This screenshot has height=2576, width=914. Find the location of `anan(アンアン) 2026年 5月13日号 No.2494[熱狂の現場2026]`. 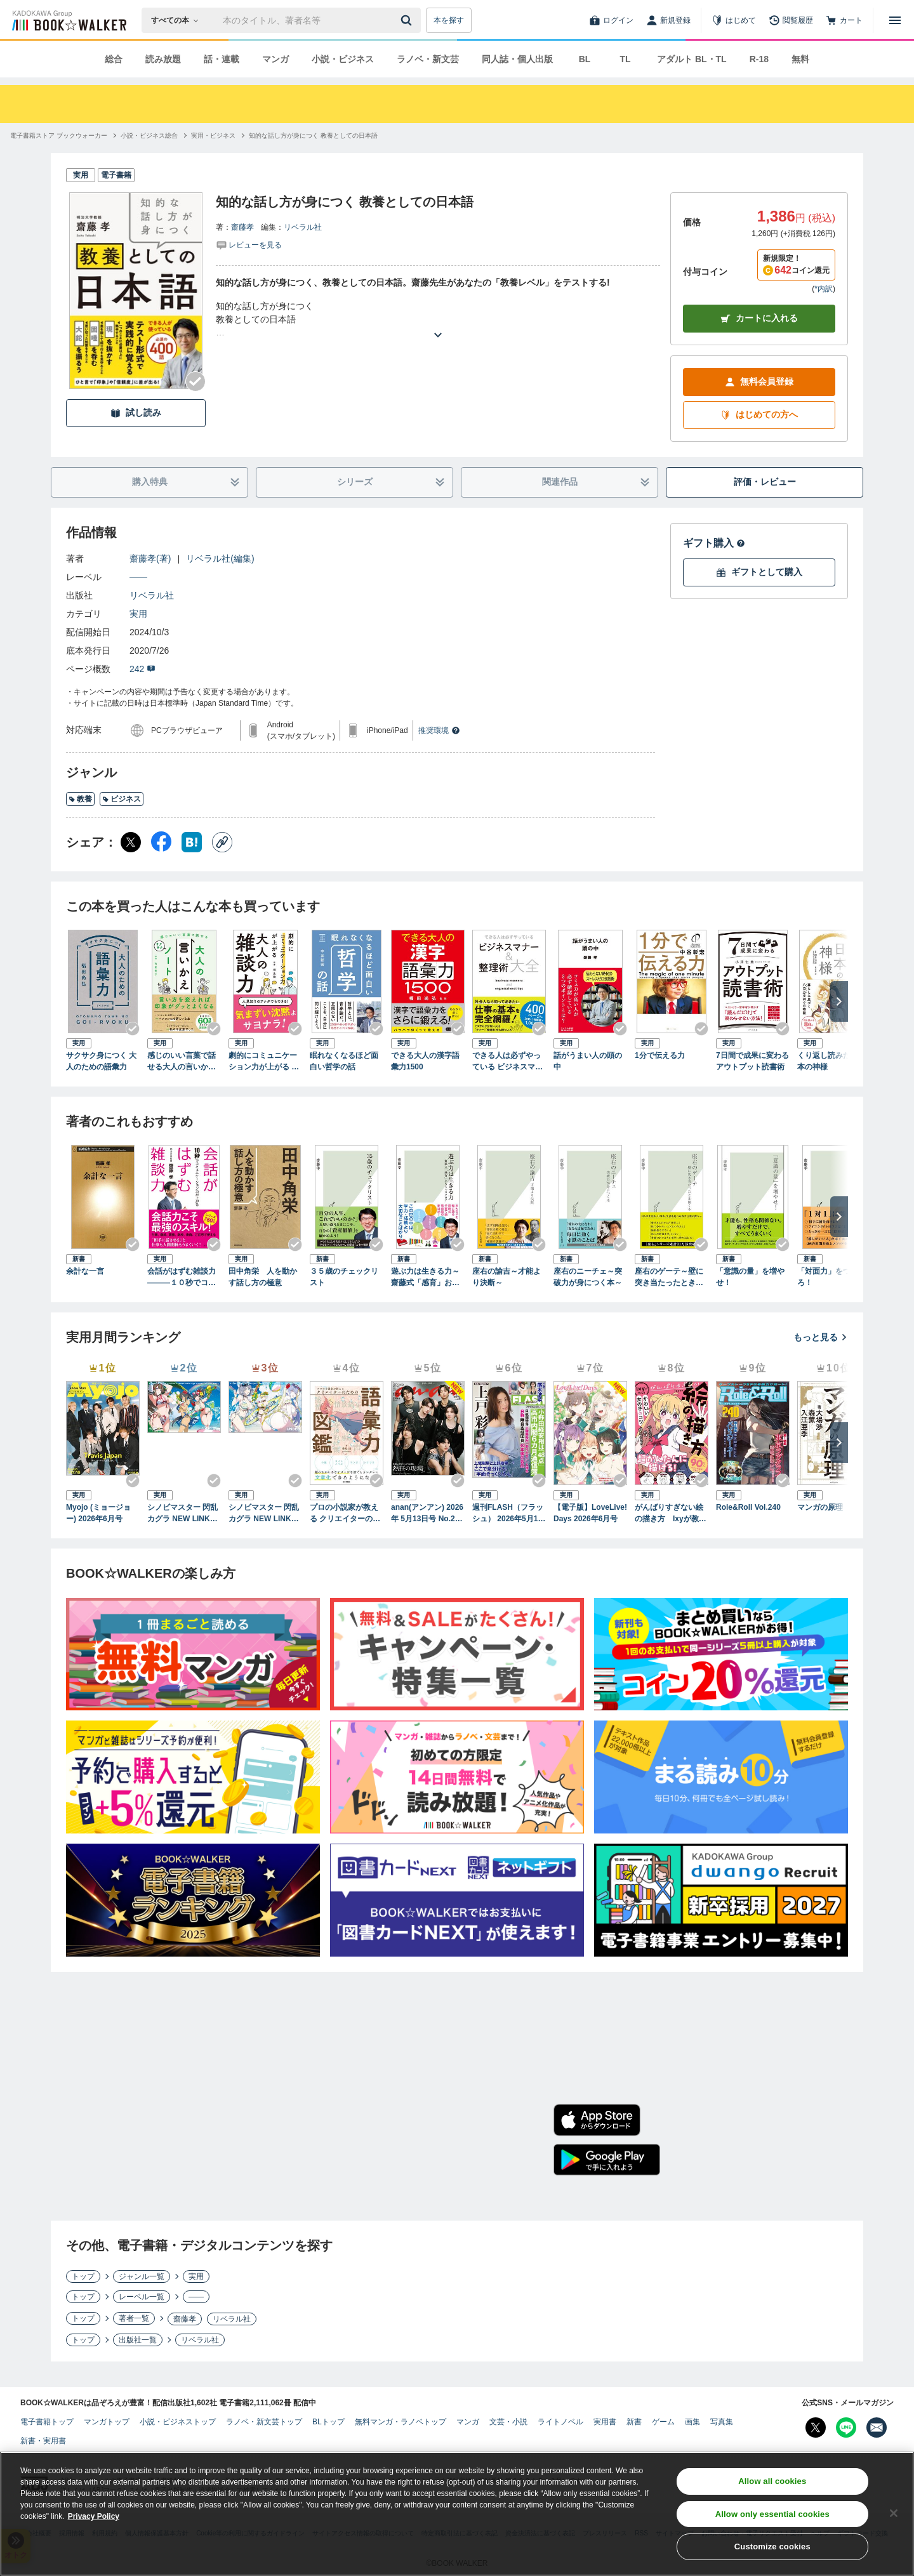

anan(アンアン) 2026年 5月13日号 No.2494[熱狂の現場2026] is located at coordinates (427, 1513).